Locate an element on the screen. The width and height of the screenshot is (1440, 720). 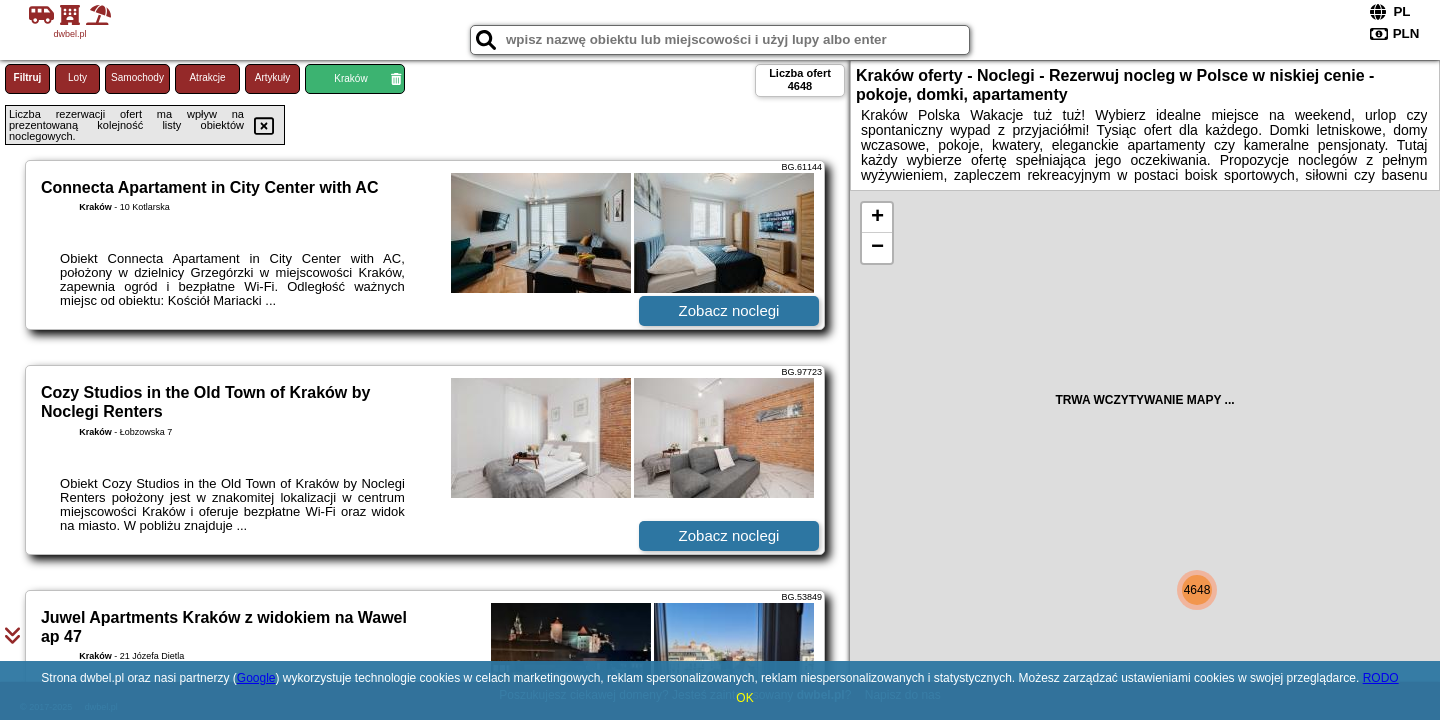
RODO is located at coordinates (1381, 678).